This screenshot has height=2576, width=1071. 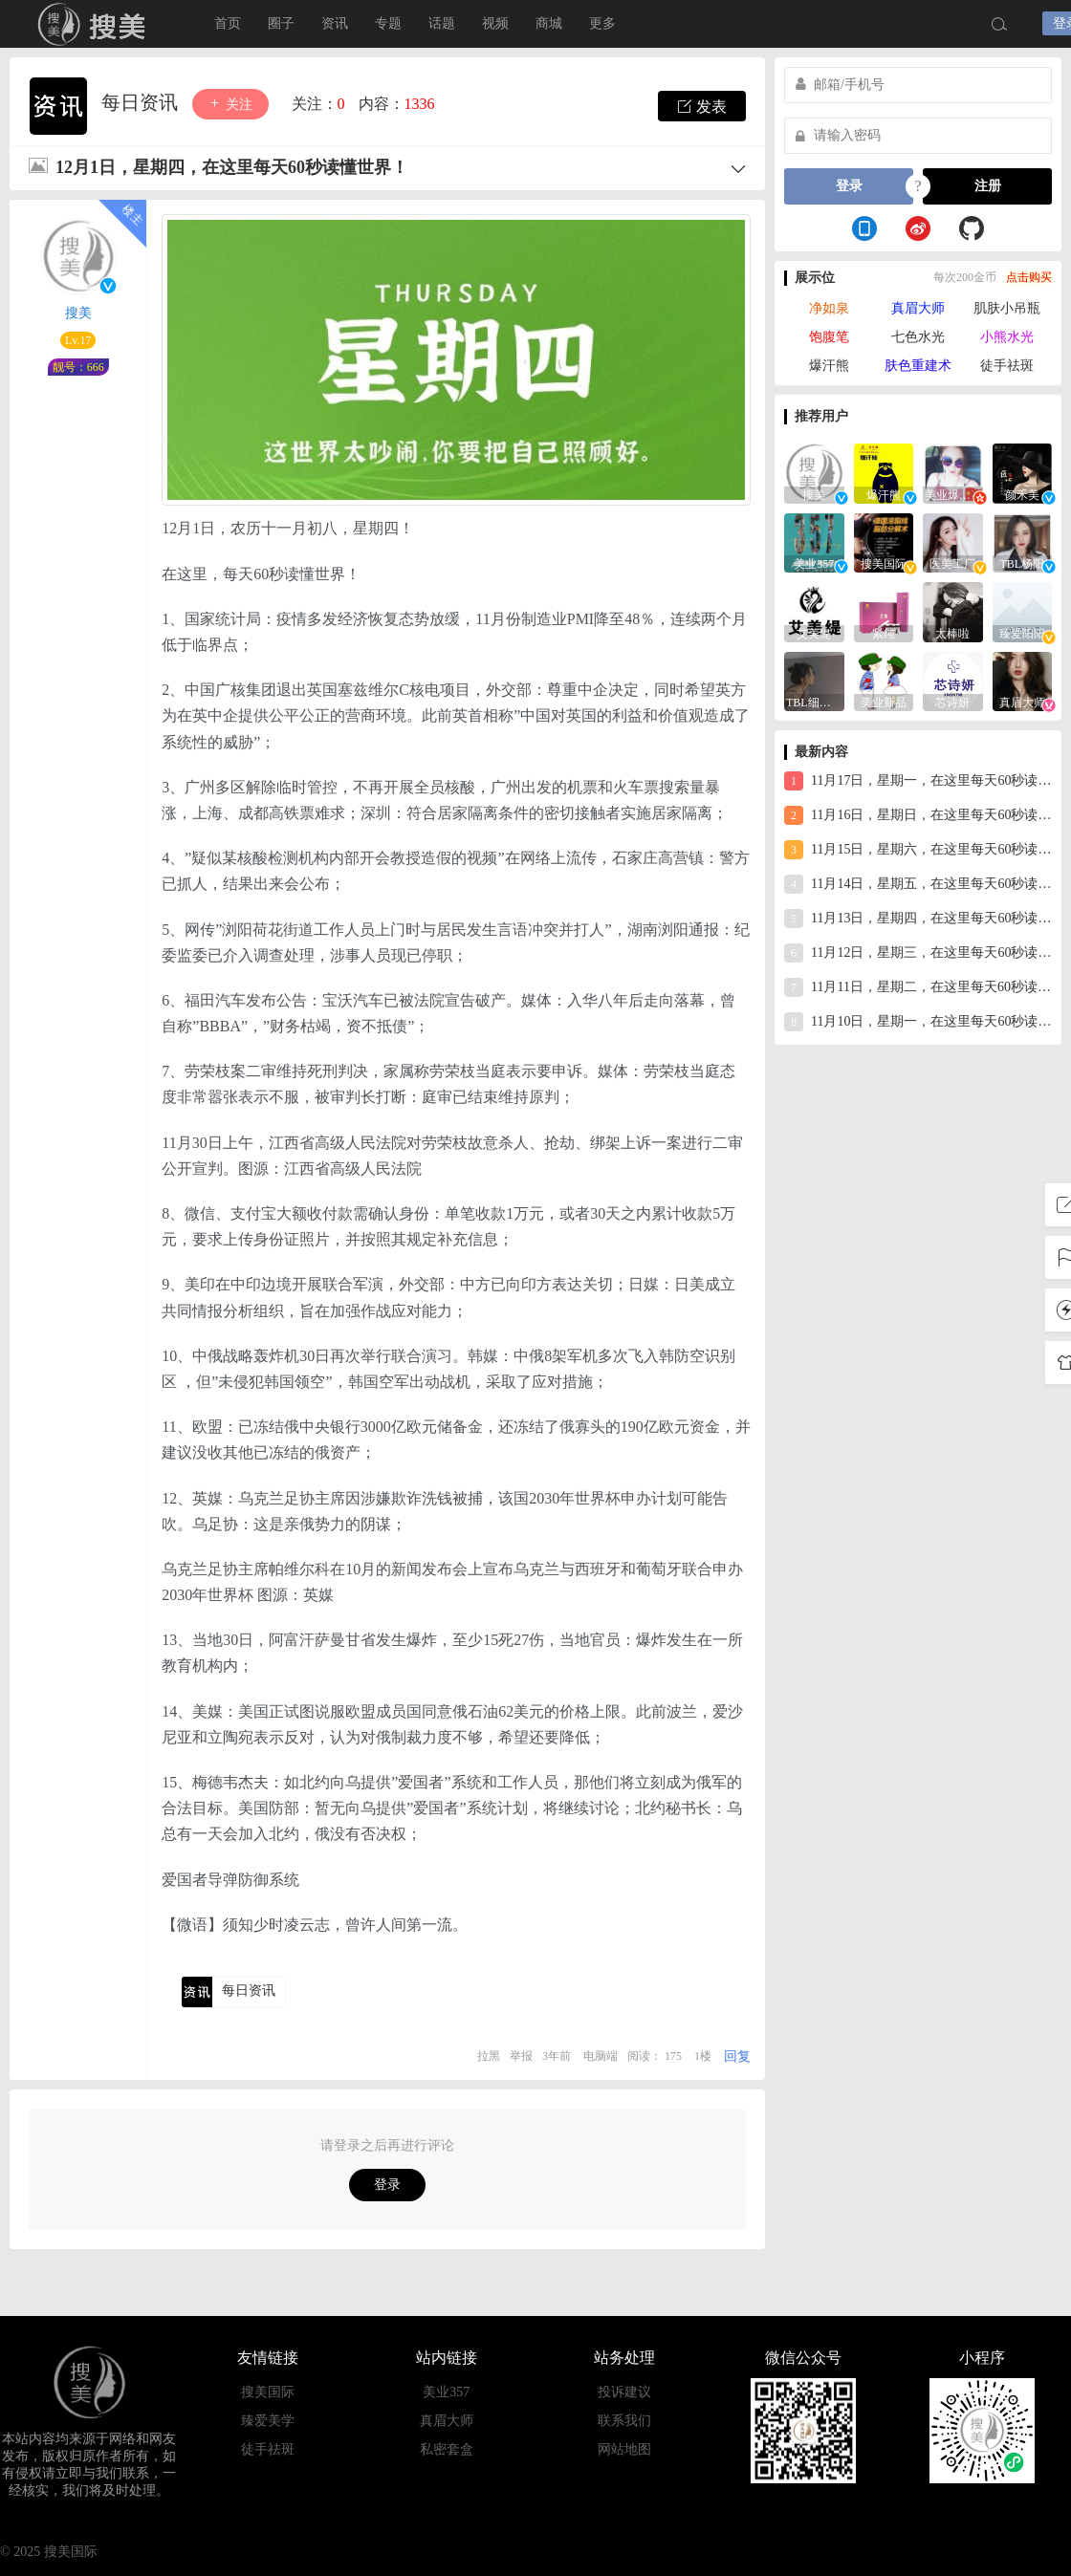 I want to click on 点击购买, so click(x=1029, y=277).